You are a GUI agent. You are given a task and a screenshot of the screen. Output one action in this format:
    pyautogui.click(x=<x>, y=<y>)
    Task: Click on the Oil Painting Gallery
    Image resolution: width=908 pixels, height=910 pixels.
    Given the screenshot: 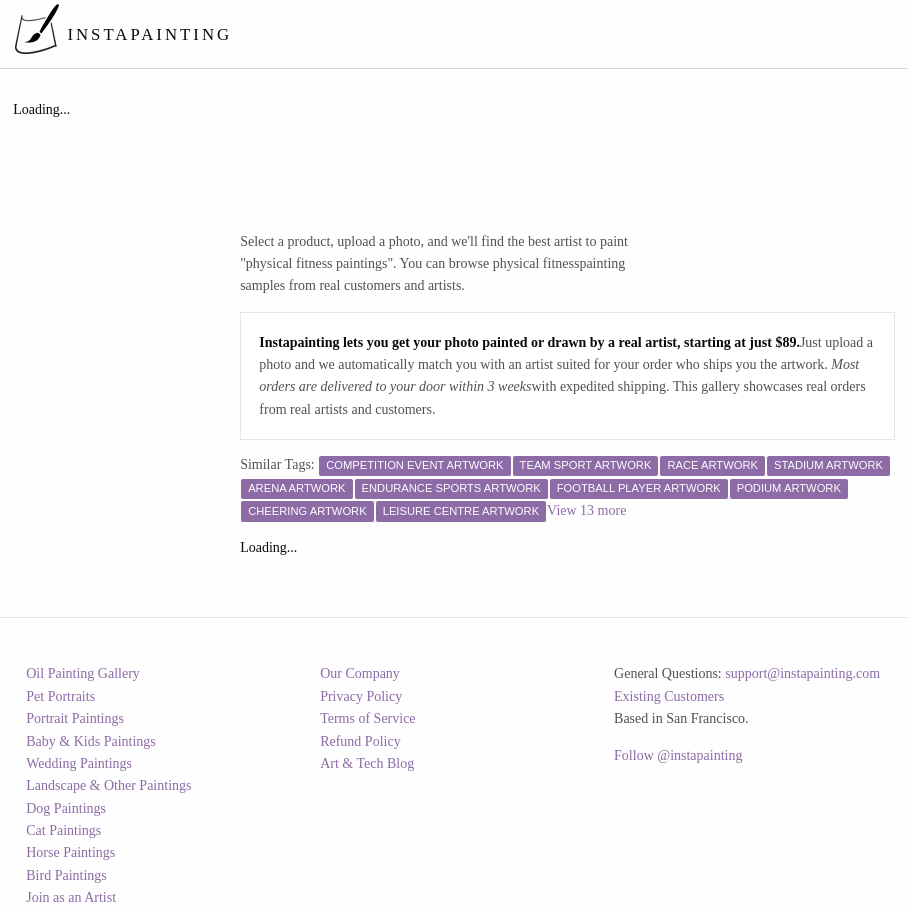 What is the action you would take?
    pyautogui.click(x=83, y=673)
    